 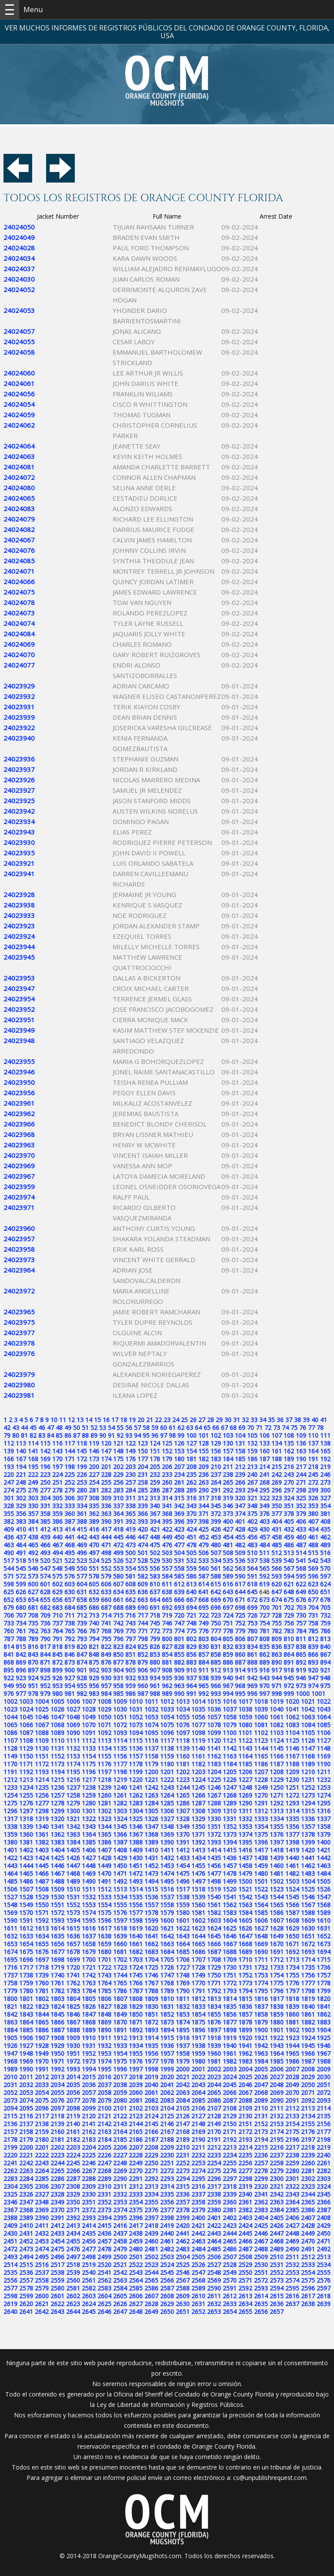 I want to click on 1913, so click(x=136, y=2038).